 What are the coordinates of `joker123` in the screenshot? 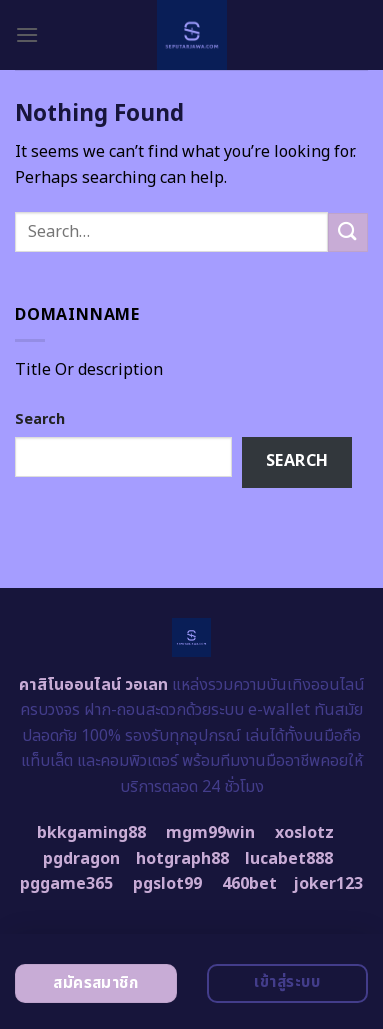 It's located at (328, 884).